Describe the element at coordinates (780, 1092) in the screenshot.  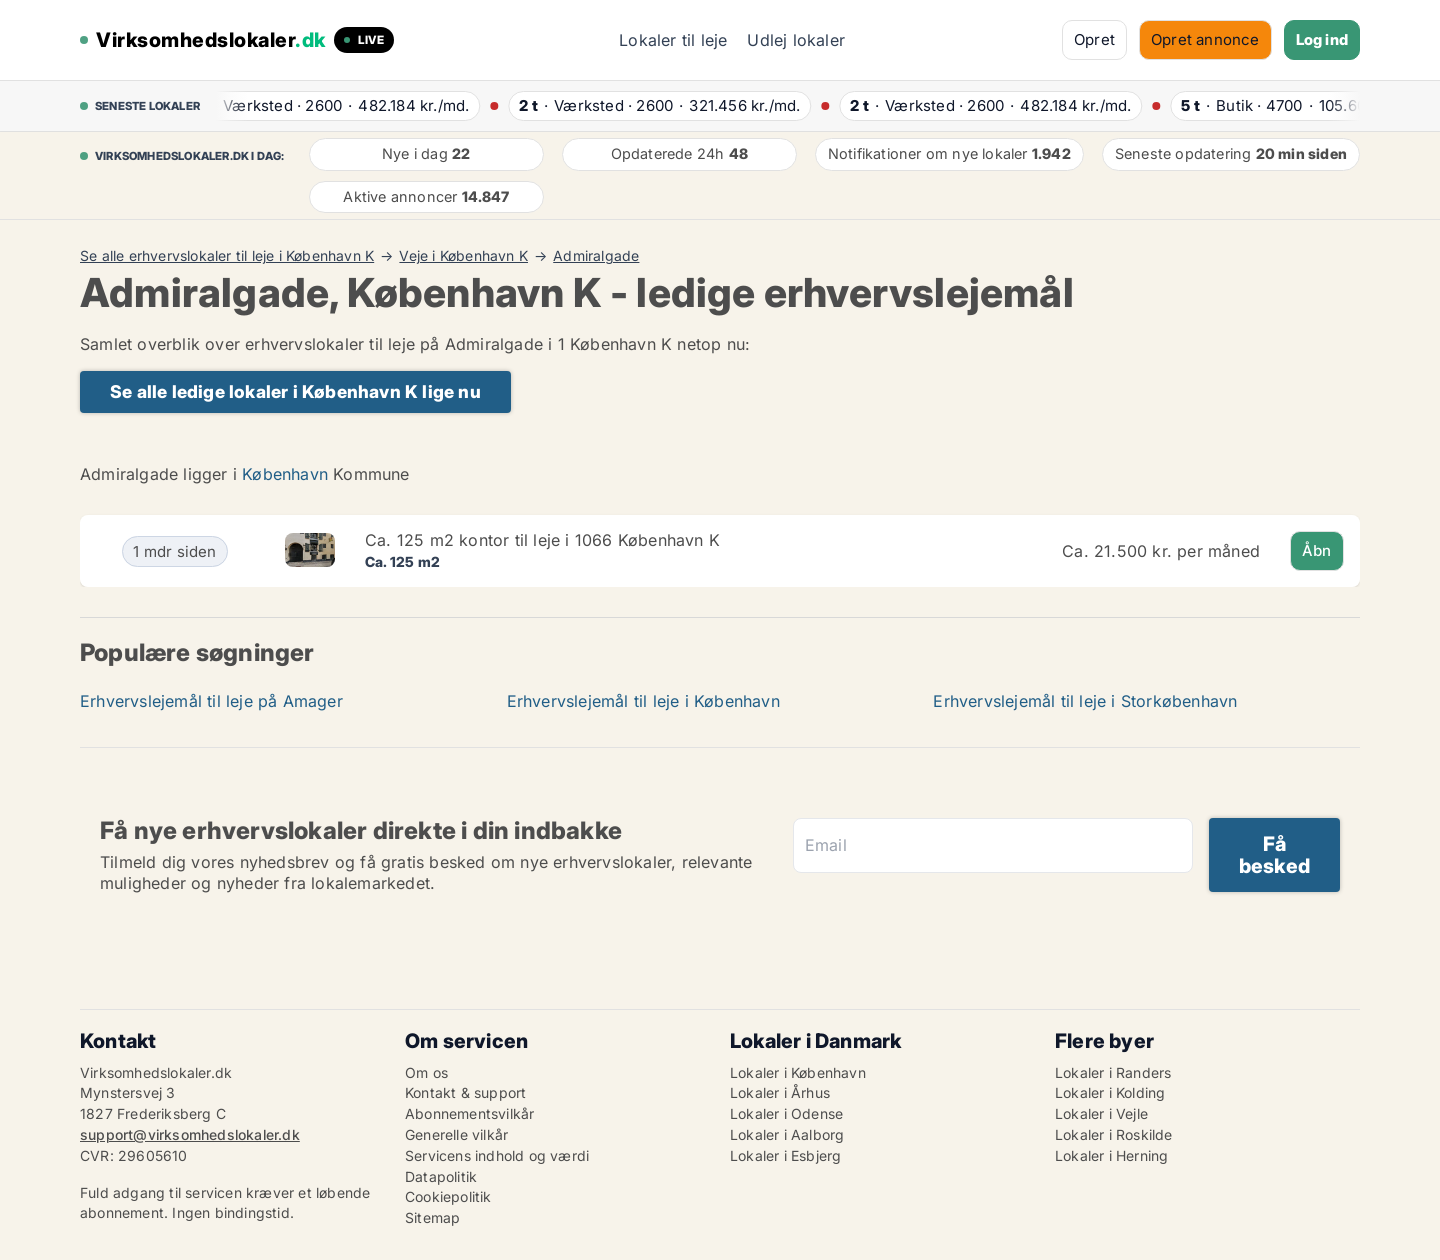
I see `Lokaler i Århus` at that location.